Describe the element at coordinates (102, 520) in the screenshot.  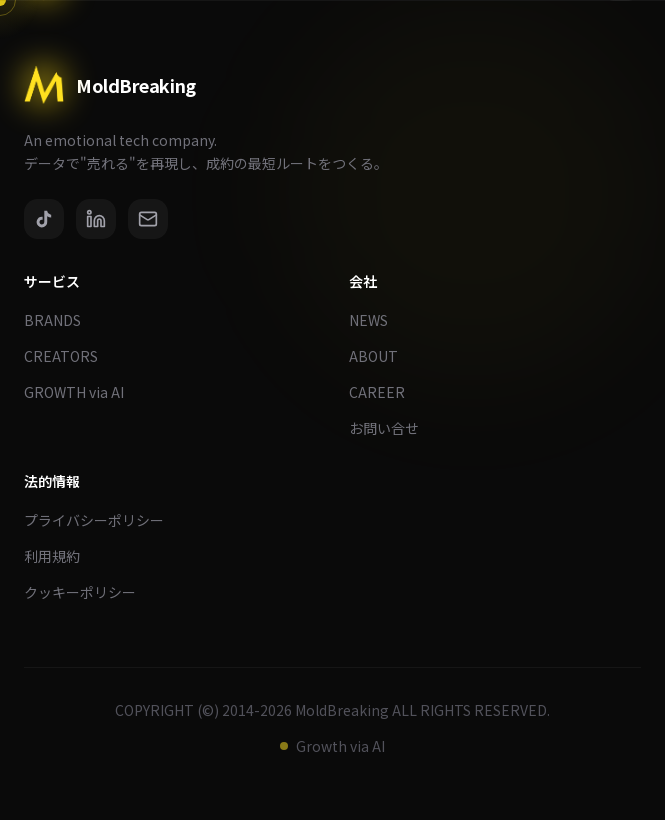
I see `プライバシーポリシー` at that location.